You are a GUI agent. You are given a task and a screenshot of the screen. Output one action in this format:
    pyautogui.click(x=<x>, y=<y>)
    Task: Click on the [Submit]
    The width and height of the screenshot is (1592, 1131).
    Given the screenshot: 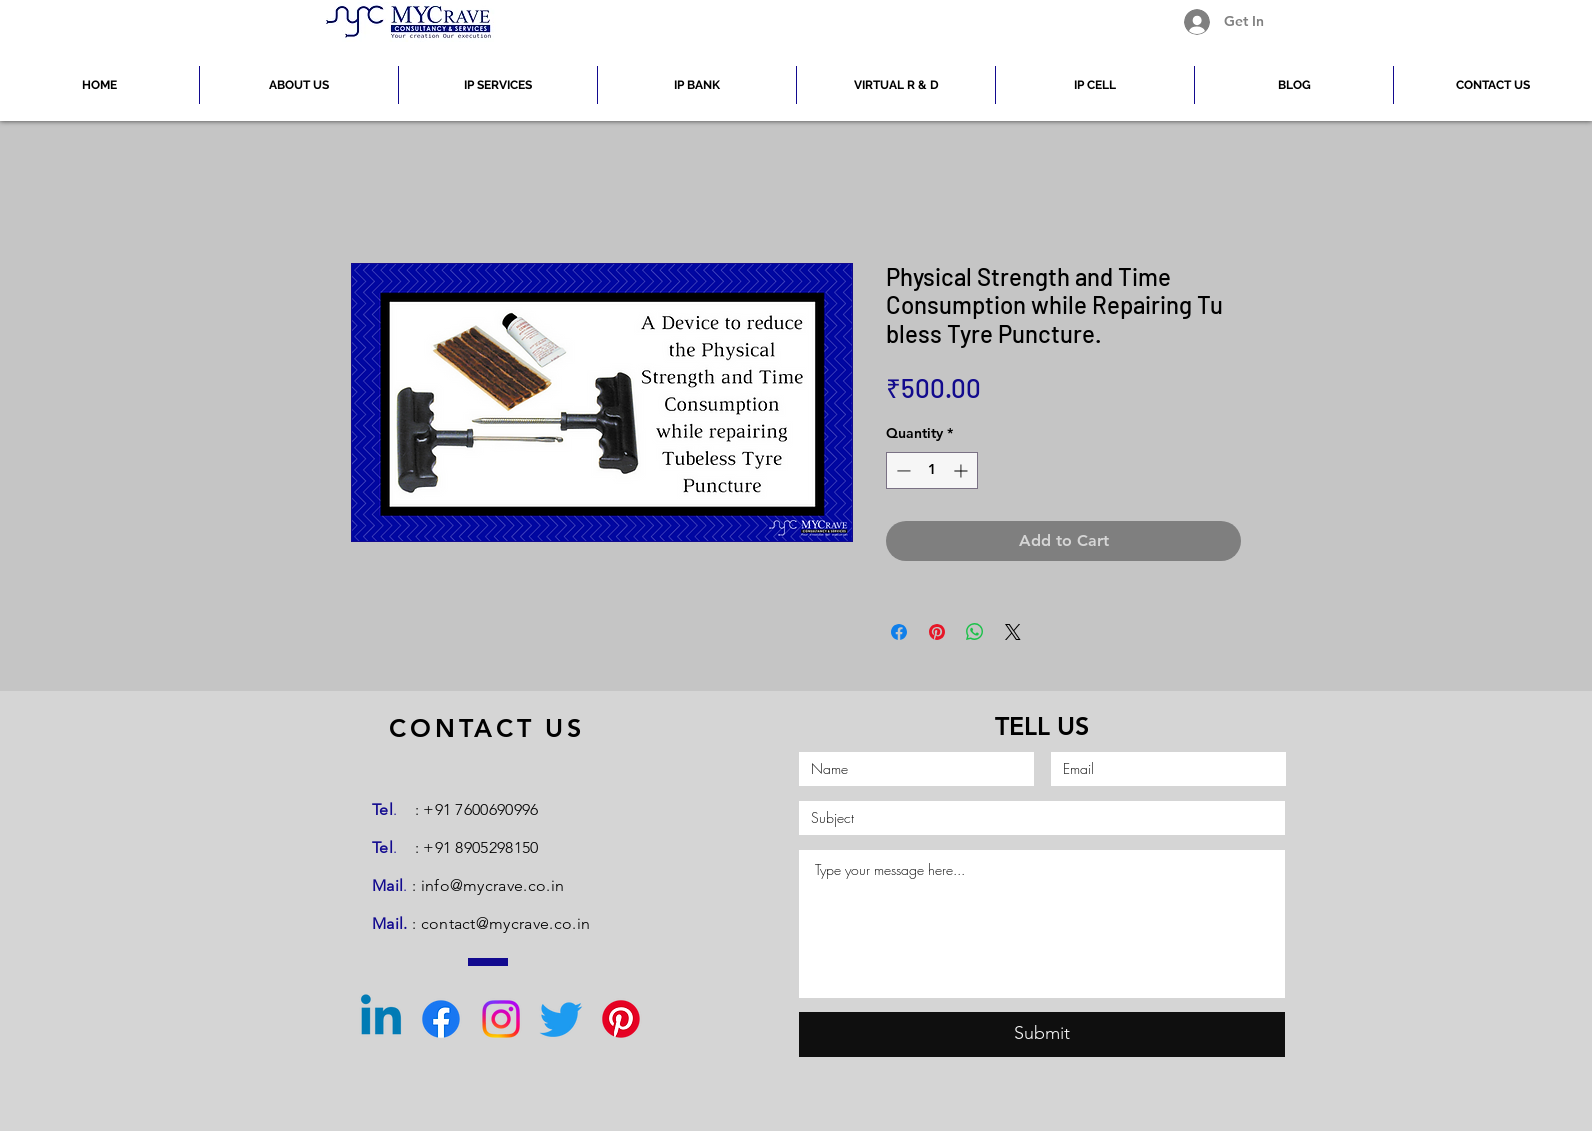 What is the action you would take?
    pyautogui.click(x=1042, y=1034)
    